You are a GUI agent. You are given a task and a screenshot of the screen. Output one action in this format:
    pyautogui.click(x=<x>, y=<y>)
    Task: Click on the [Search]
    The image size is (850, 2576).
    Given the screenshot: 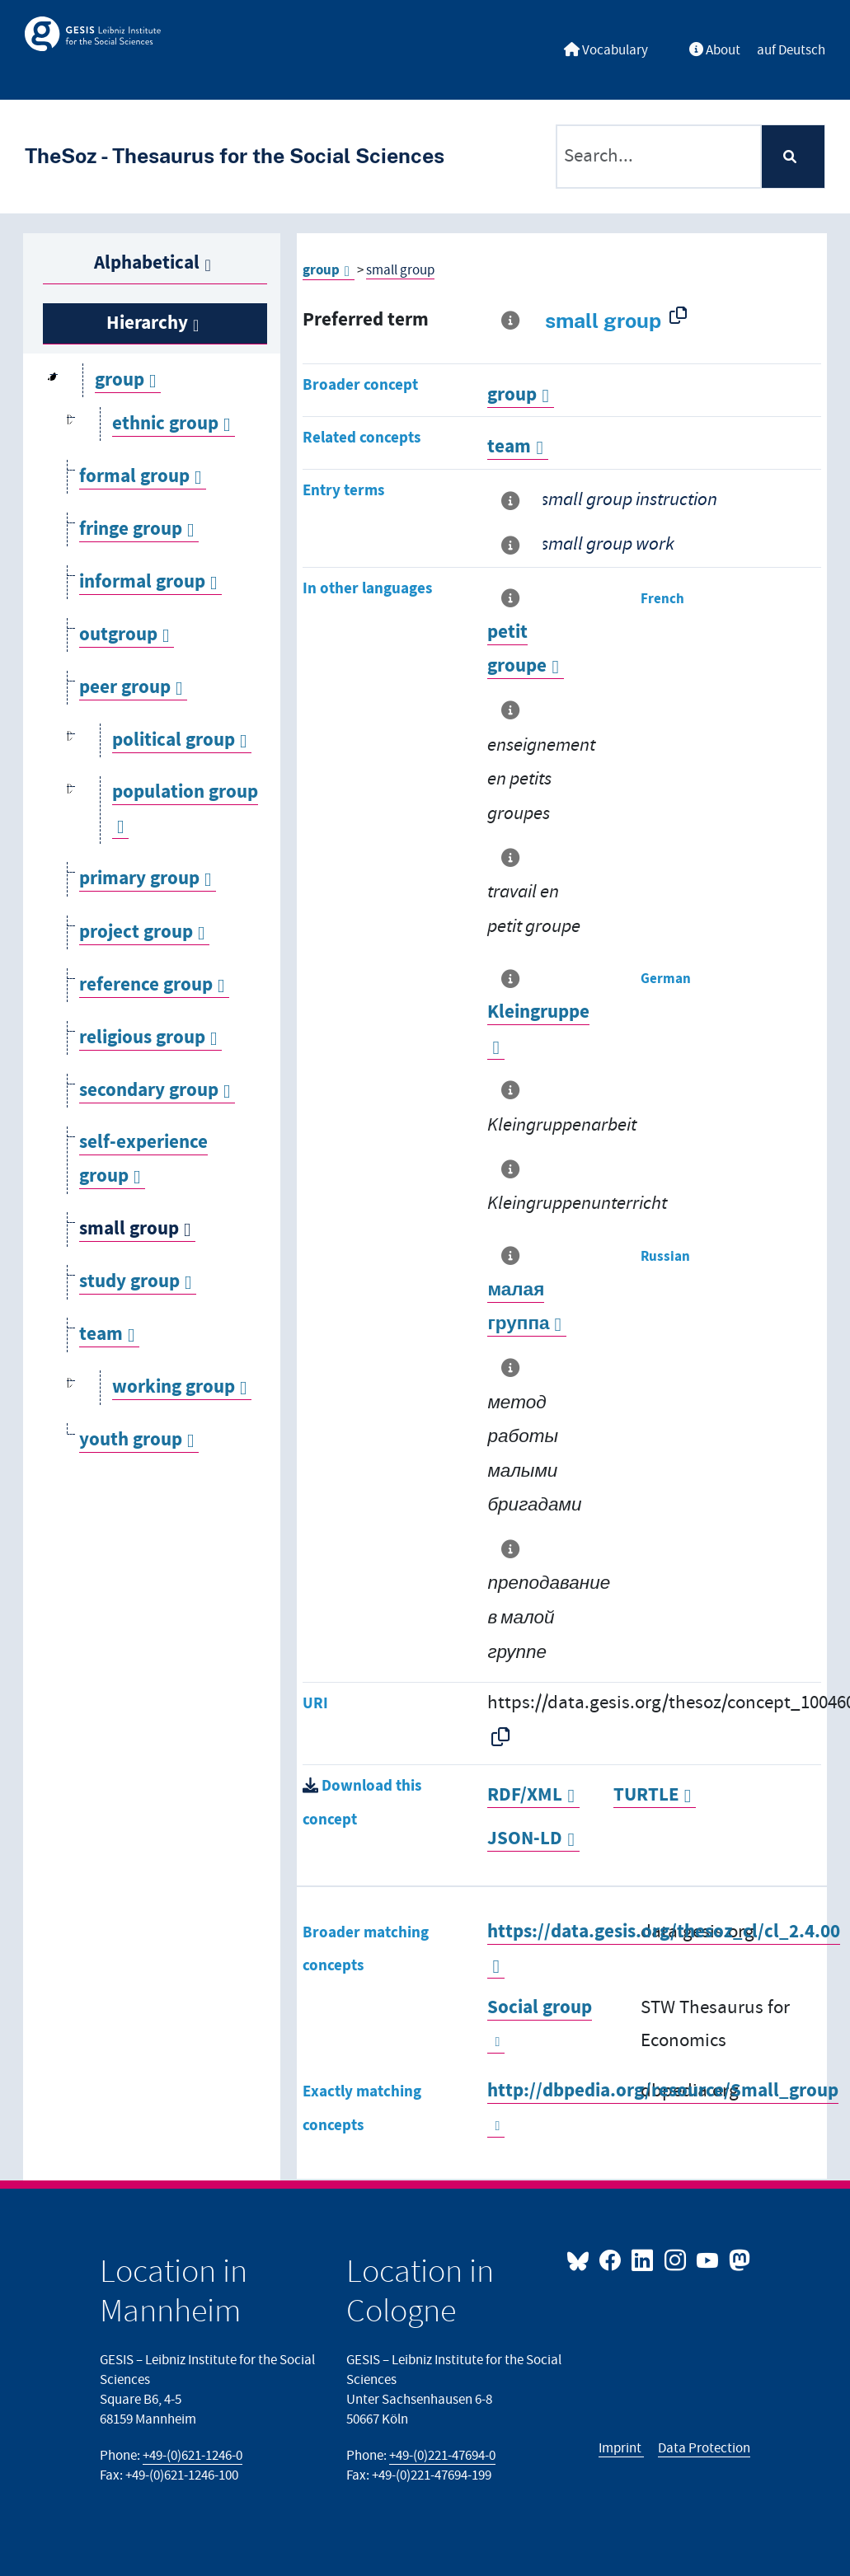 What is the action you would take?
    pyautogui.click(x=792, y=157)
    